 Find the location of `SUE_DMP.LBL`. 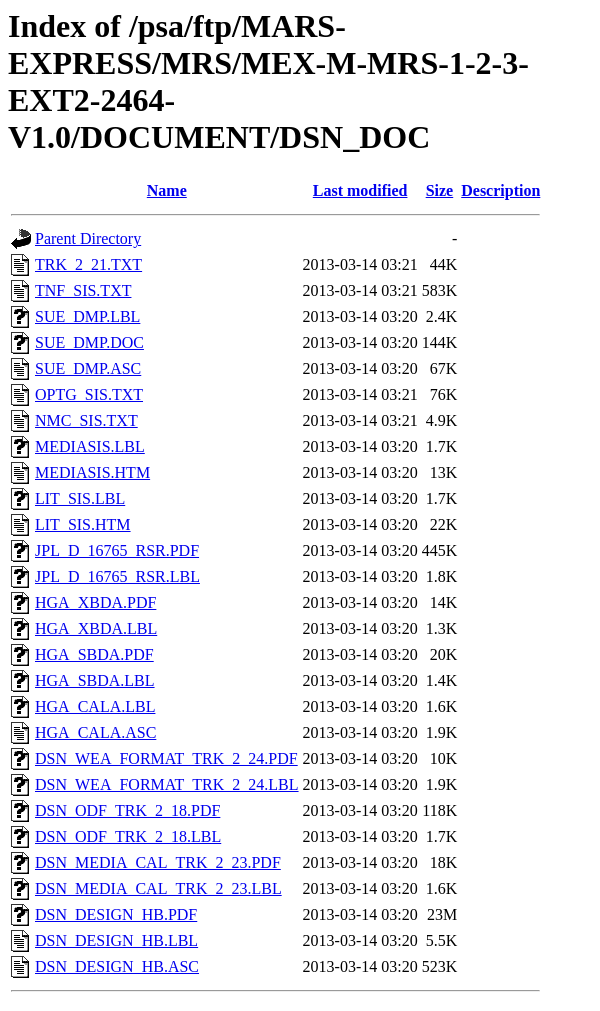

SUE_DMP.LBL is located at coordinates (87, 316).